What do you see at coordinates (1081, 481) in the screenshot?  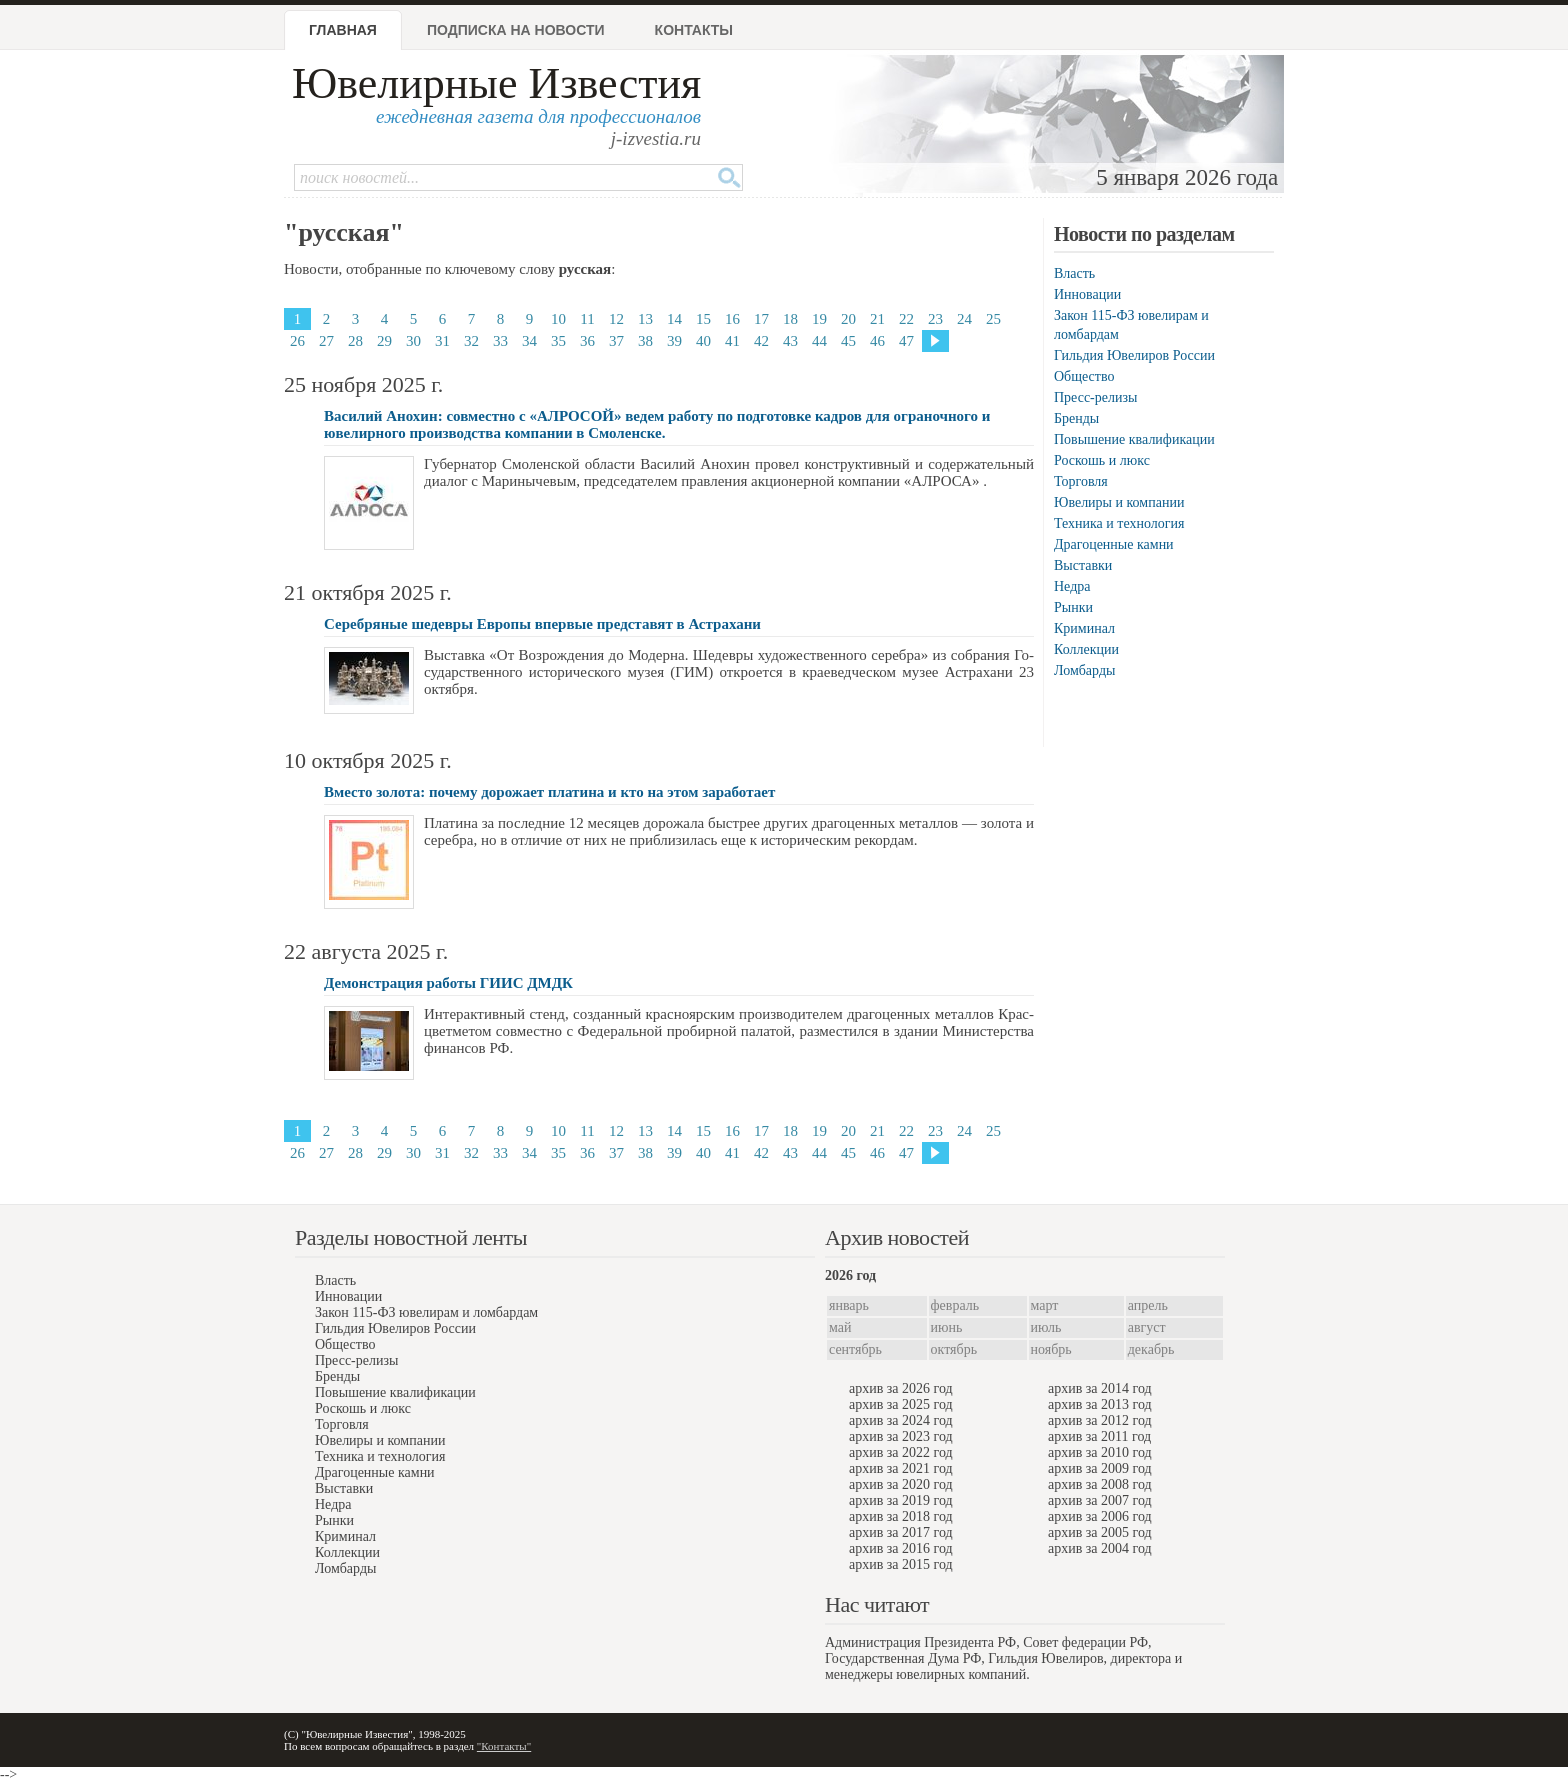 I see `Торговля` at bounding box center [1081, 481].